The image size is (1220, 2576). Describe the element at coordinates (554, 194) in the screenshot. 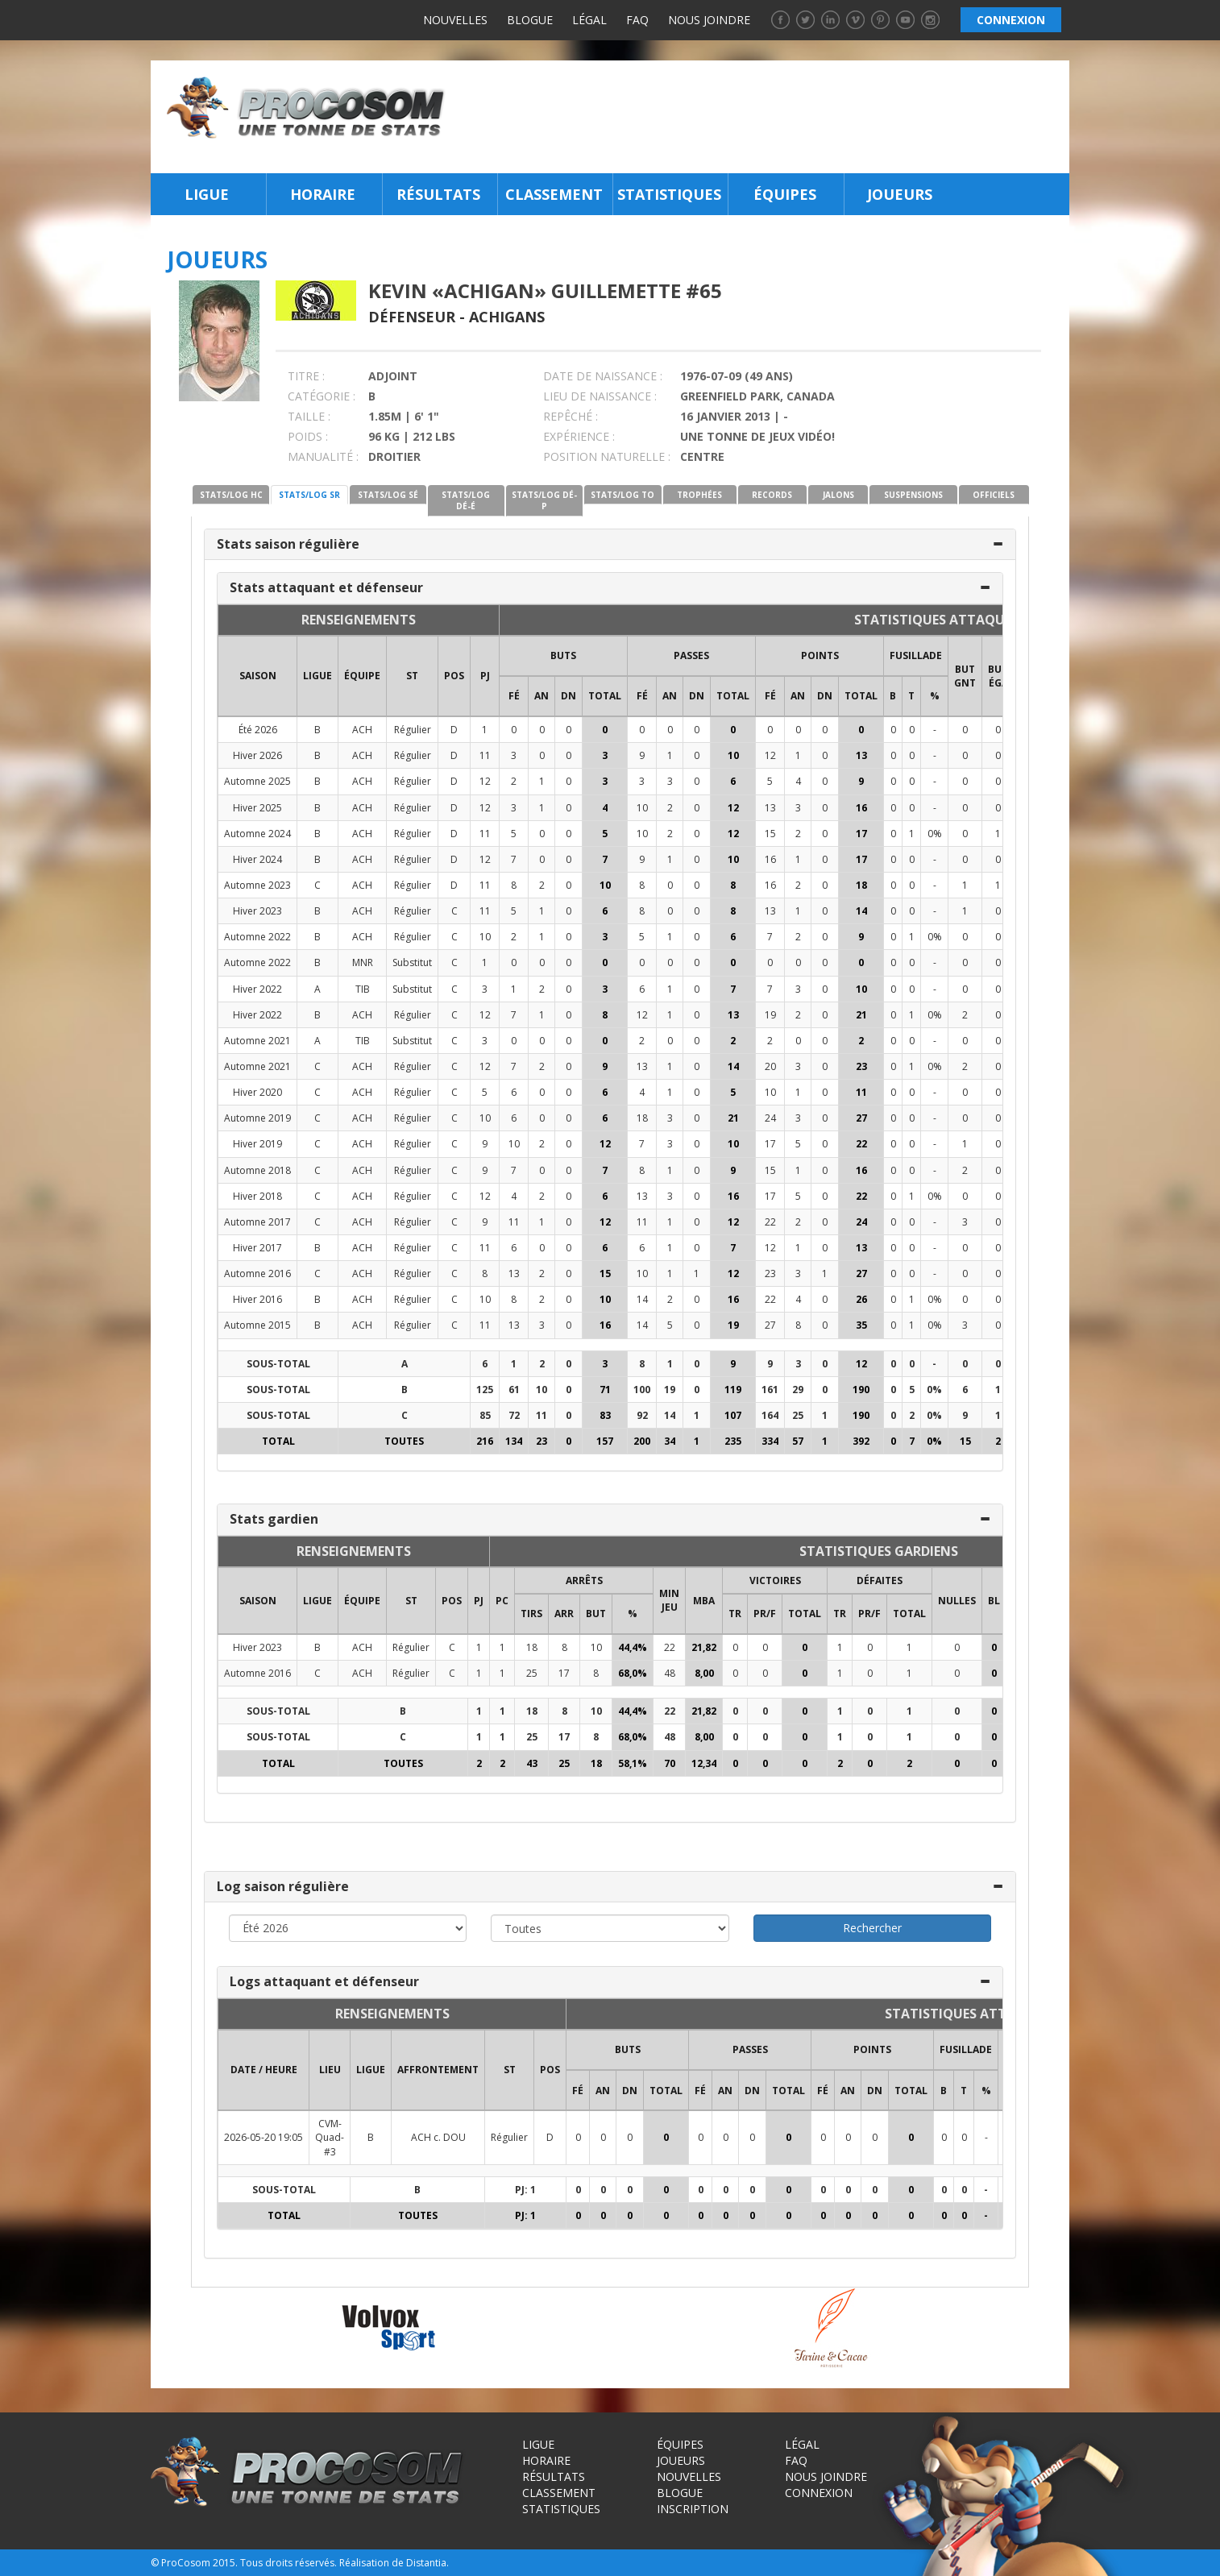

I see `Classement` at that location.